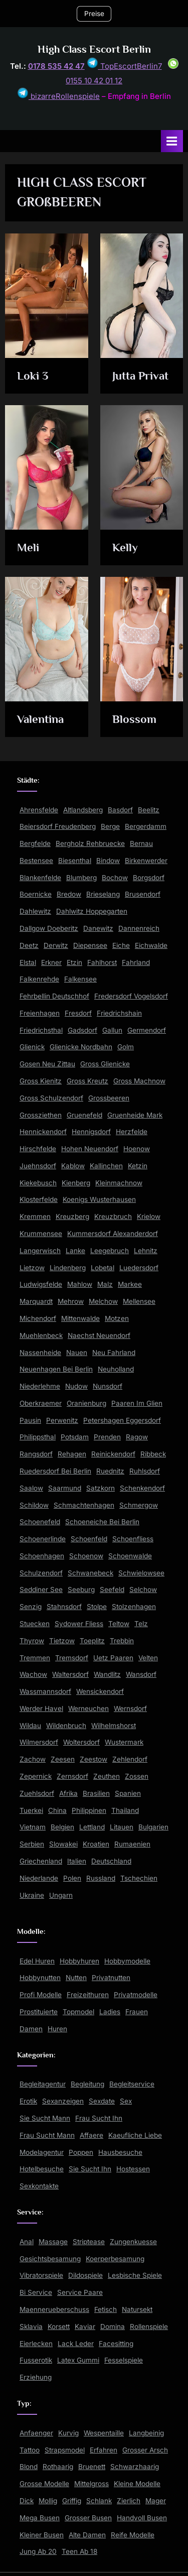 Image resolution: width=188 pixels, height=2576 pixels. I want to click on Fetisch, so click(105, 2309).